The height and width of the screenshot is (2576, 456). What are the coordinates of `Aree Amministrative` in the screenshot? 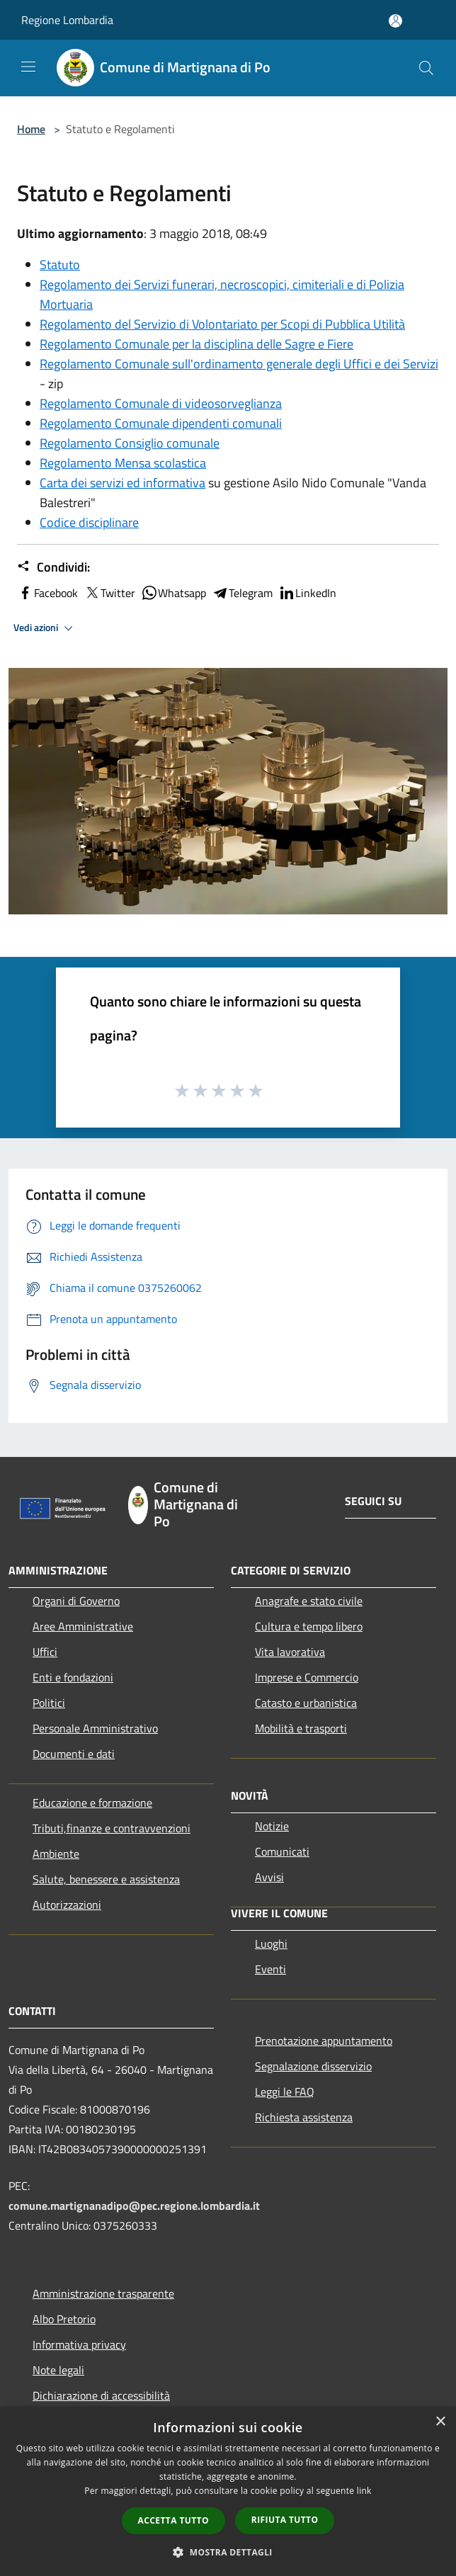 It's located at (83, 1626).